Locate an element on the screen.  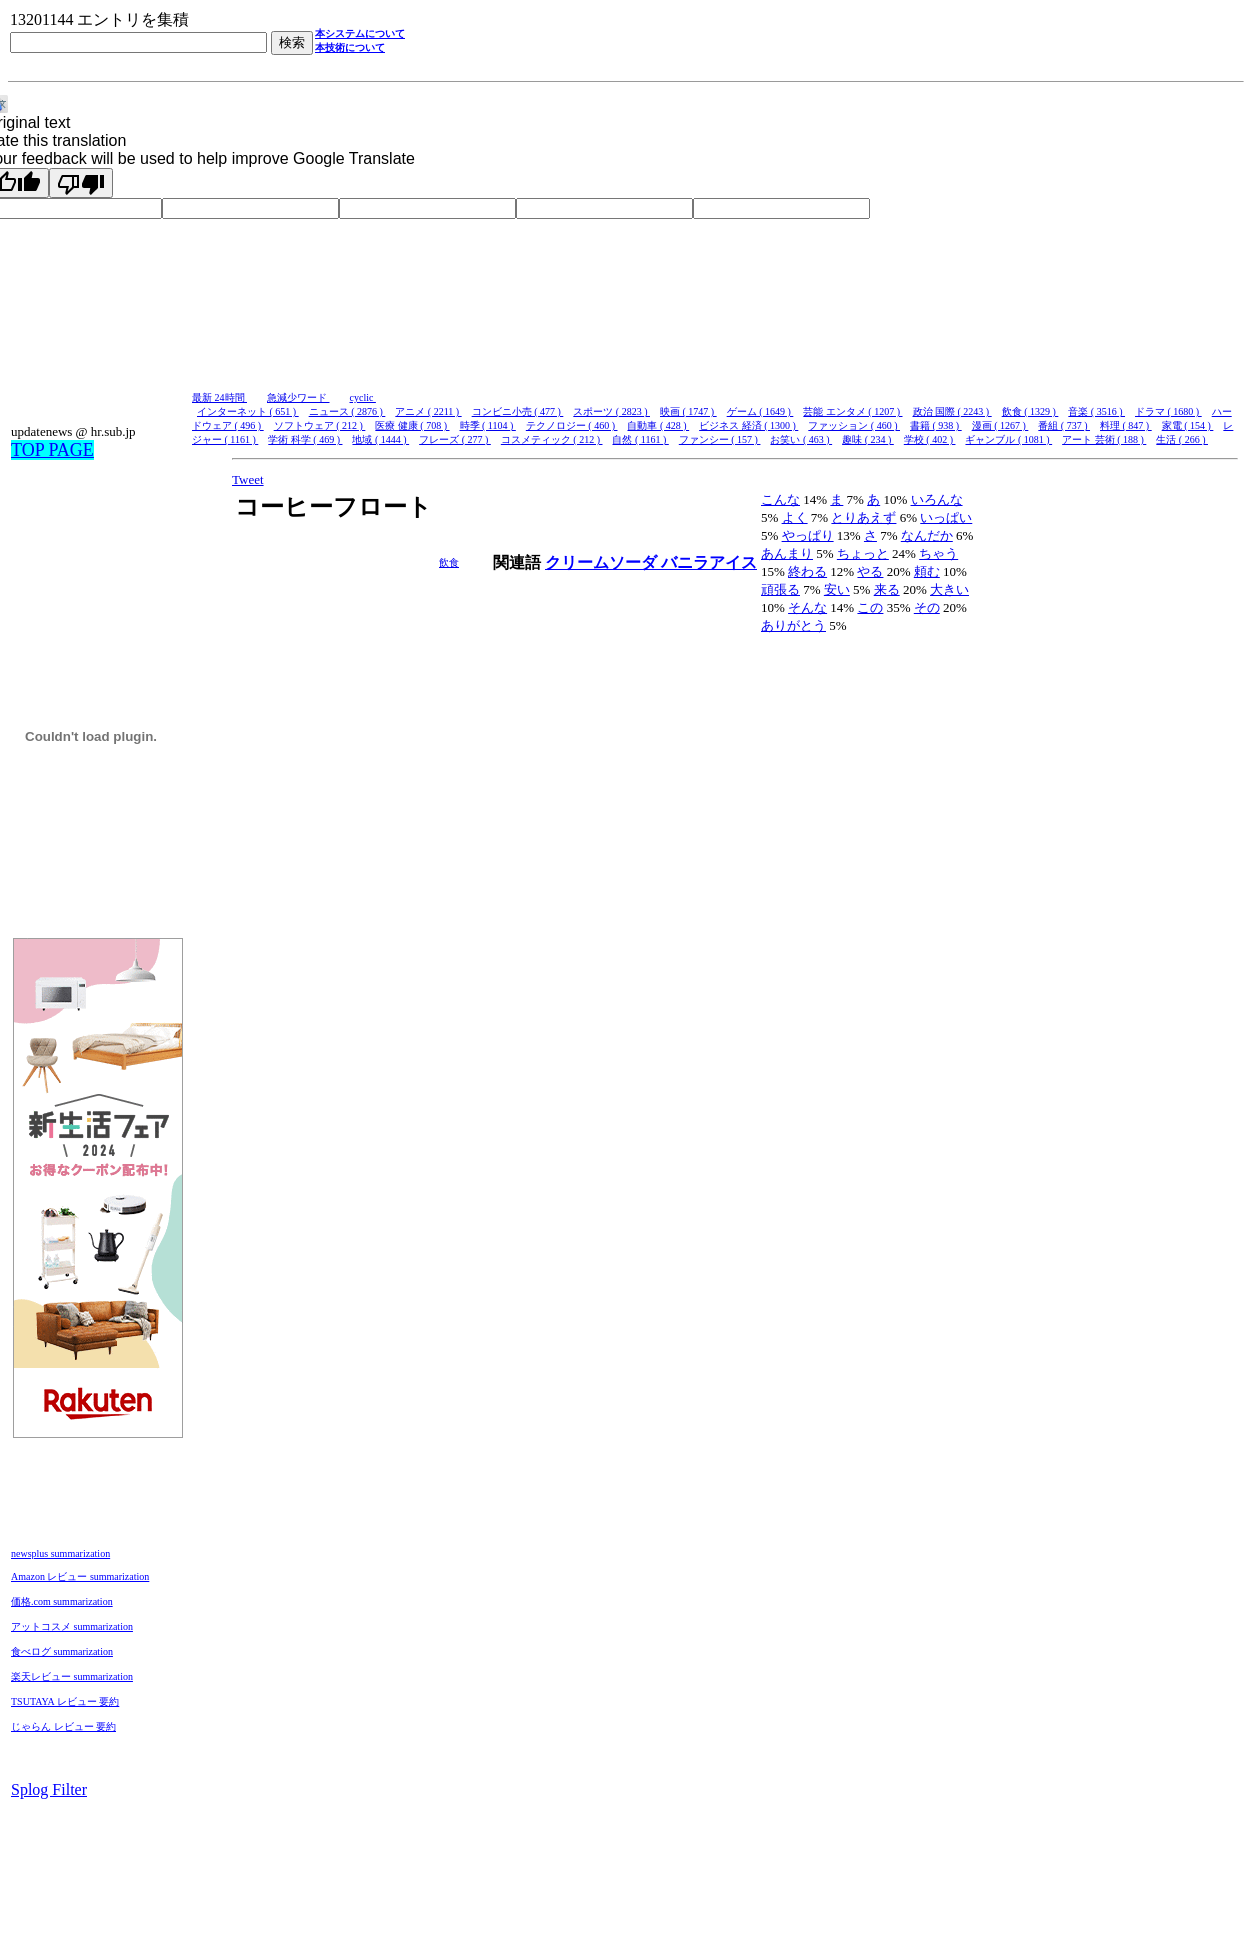
あんまり is located at coordinates (787, 553).